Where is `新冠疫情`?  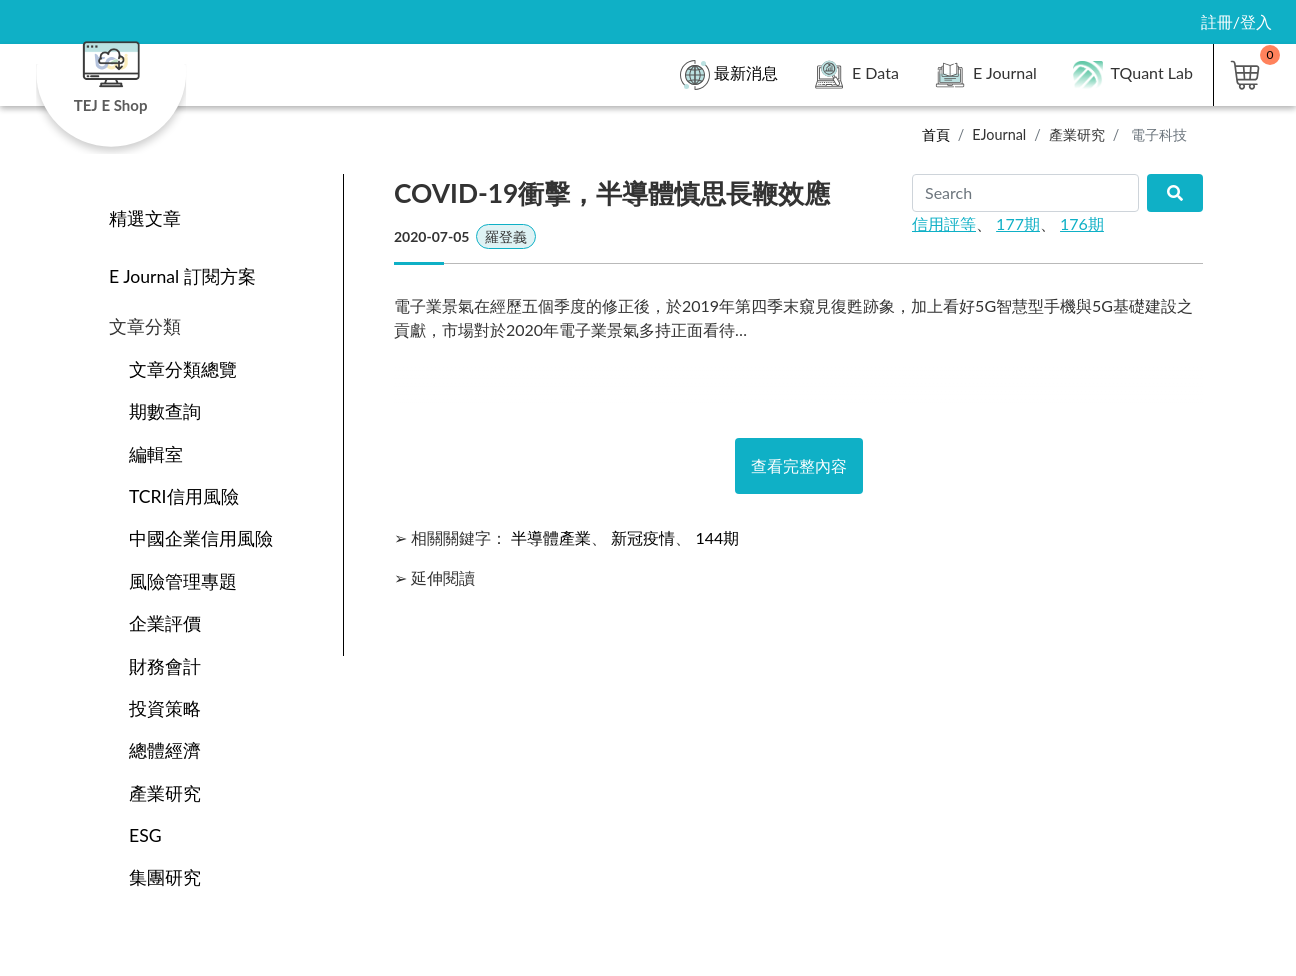 新冠疫情 is located at coordinates (643, 537).